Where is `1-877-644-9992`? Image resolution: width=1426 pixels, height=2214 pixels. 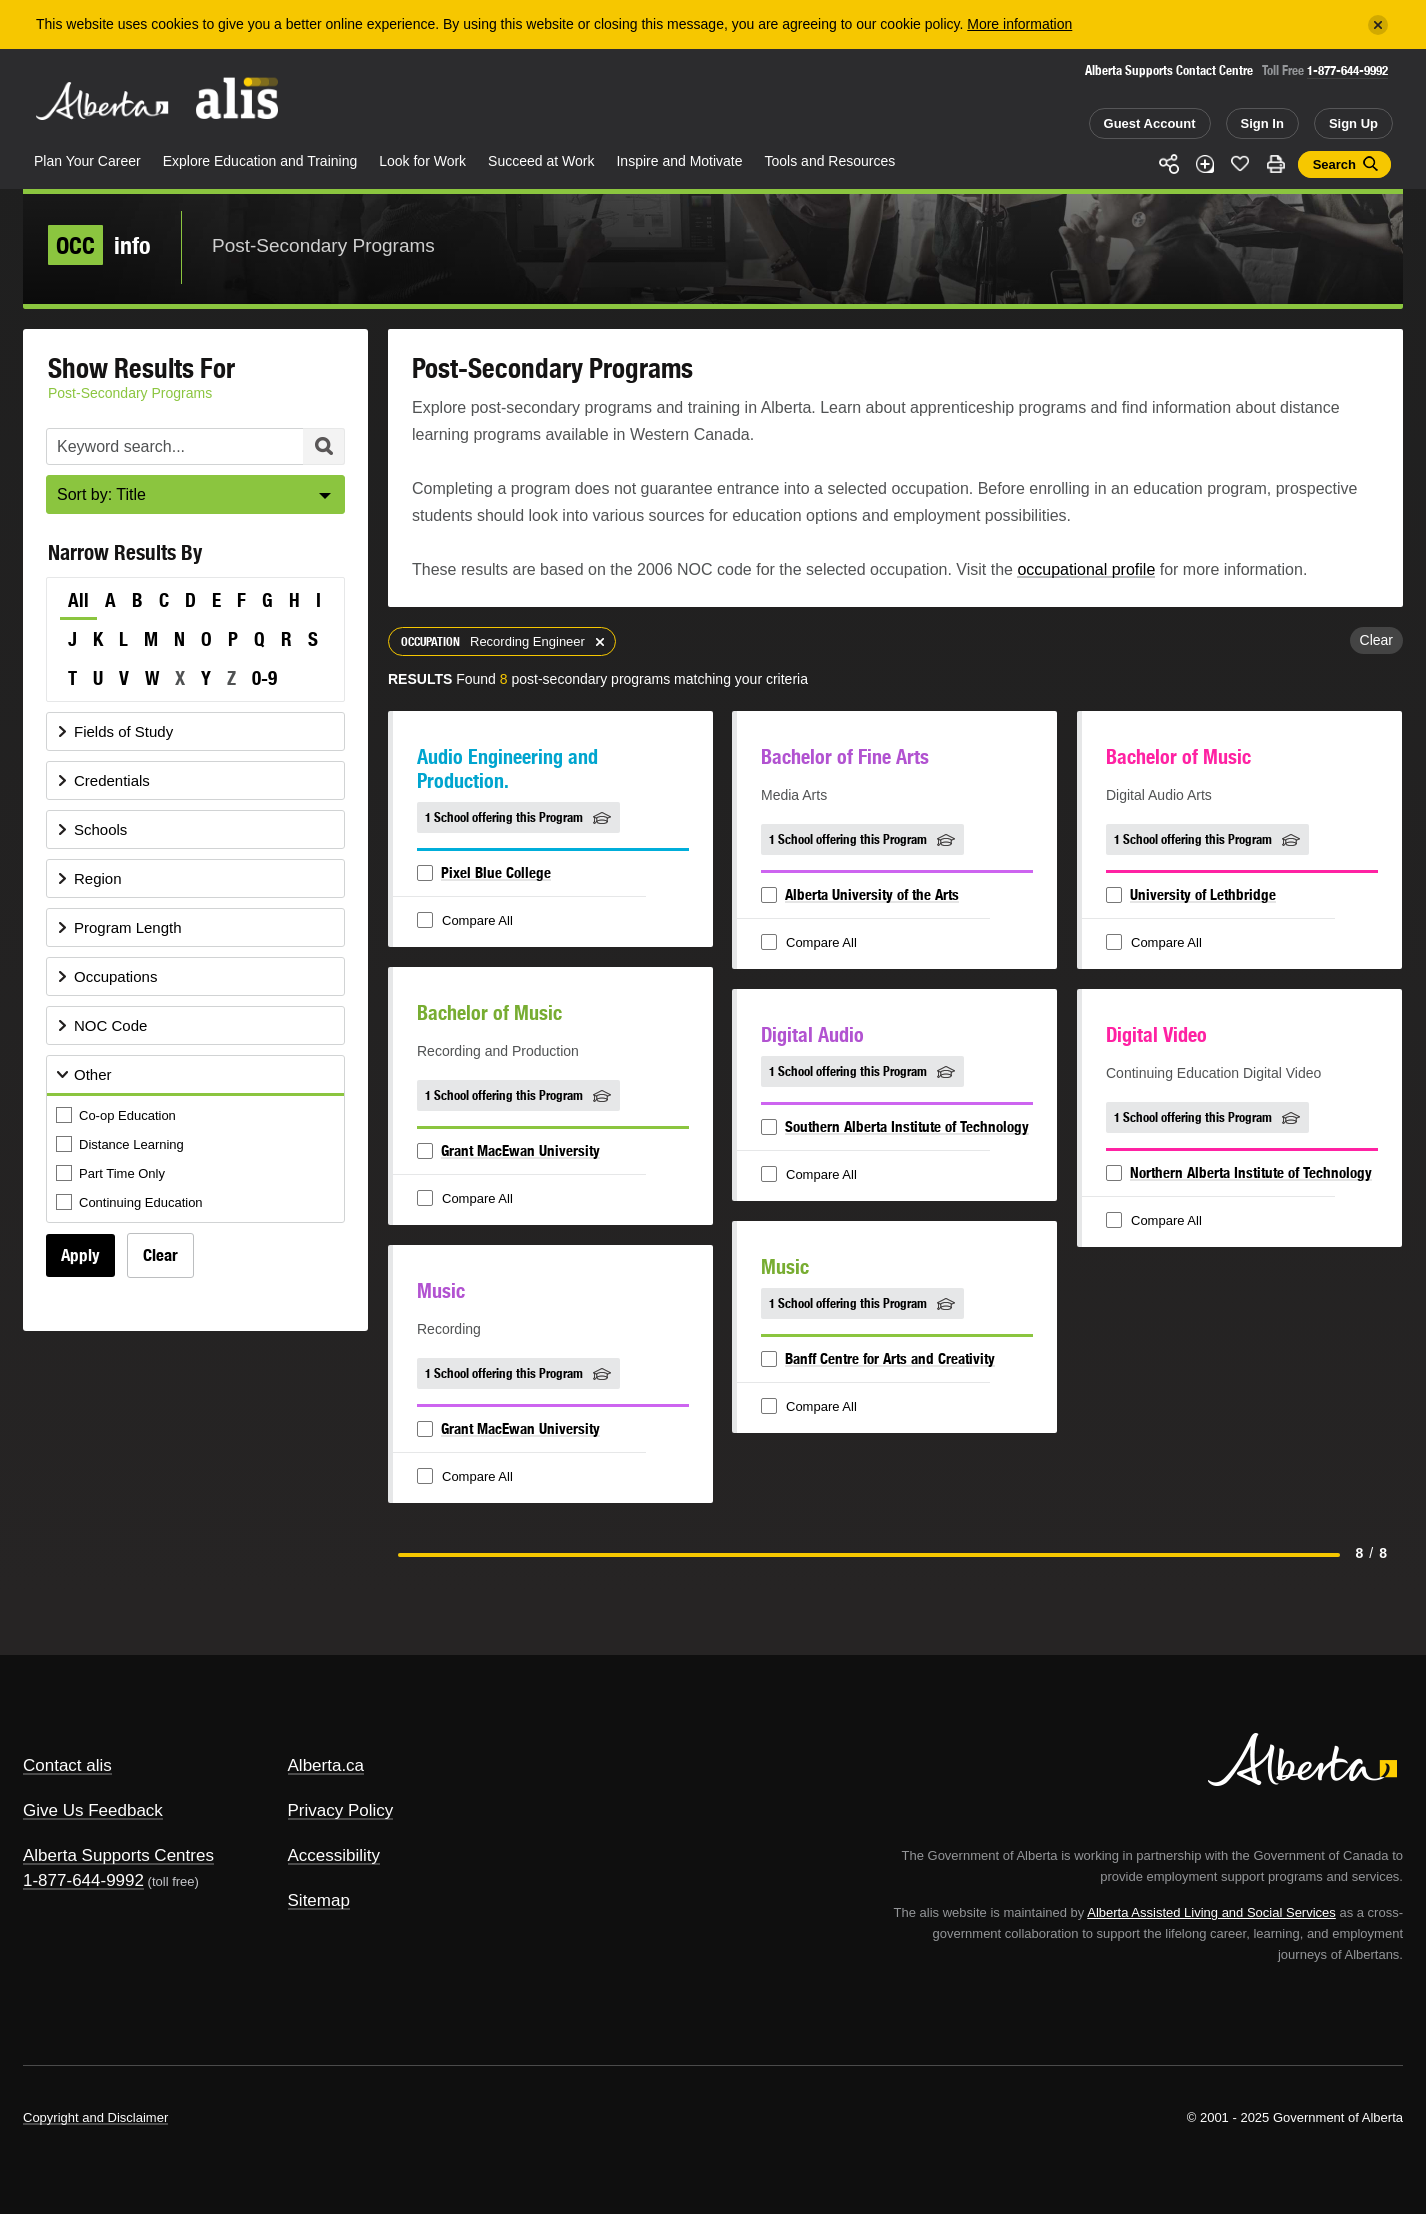
1-877-644-9992 is located at coordinates (1347, 70).